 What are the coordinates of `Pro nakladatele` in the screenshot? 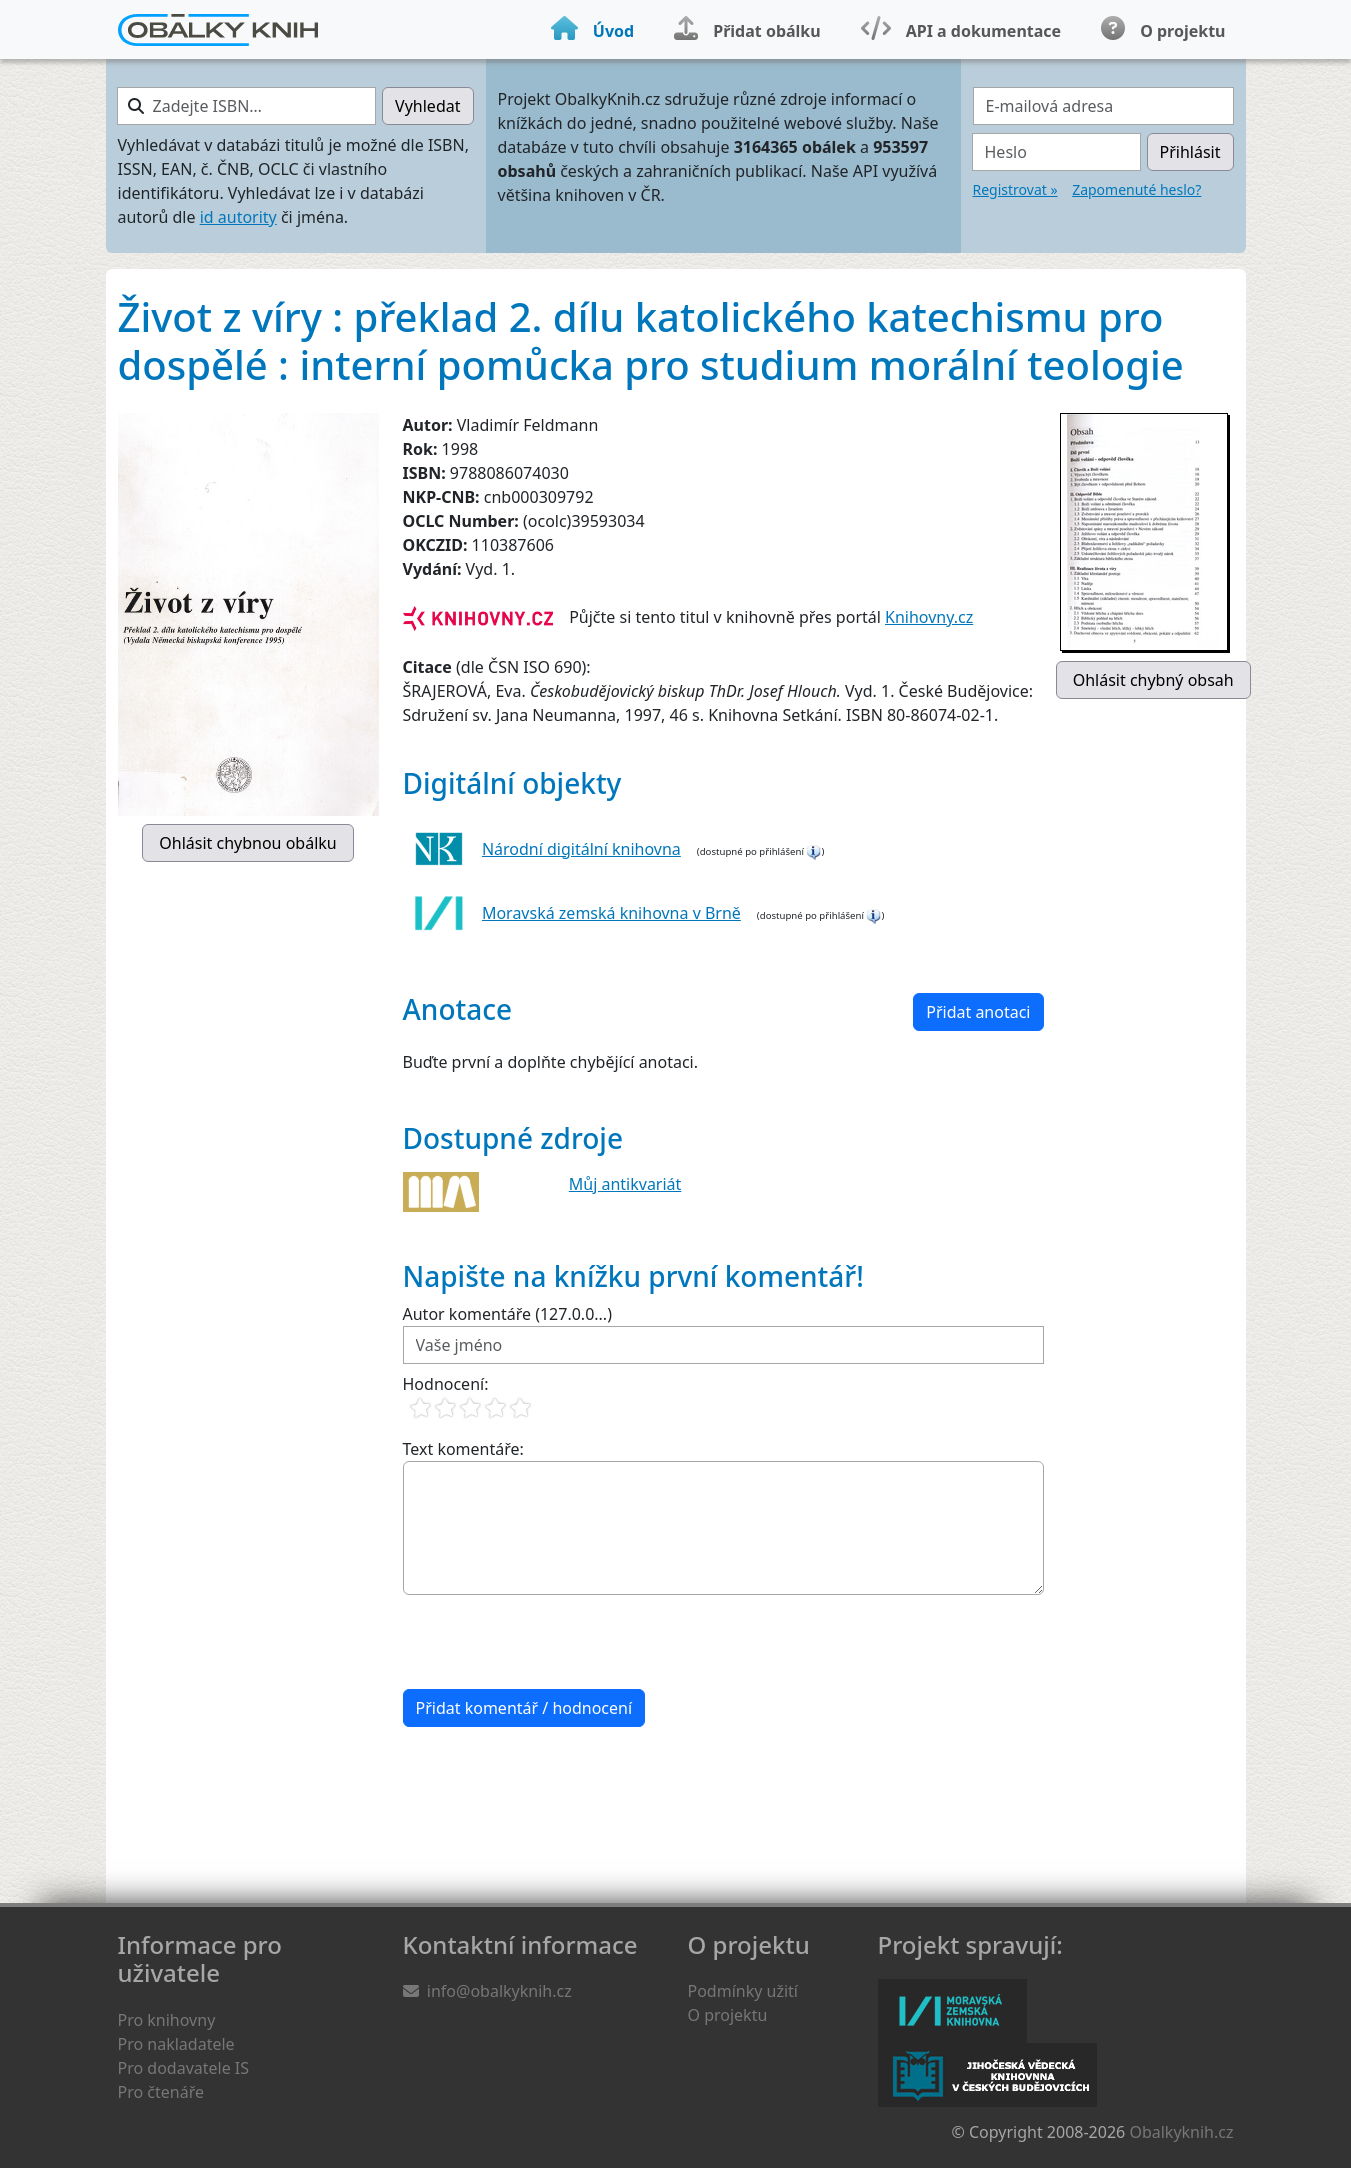 It's located at (176, 2044).